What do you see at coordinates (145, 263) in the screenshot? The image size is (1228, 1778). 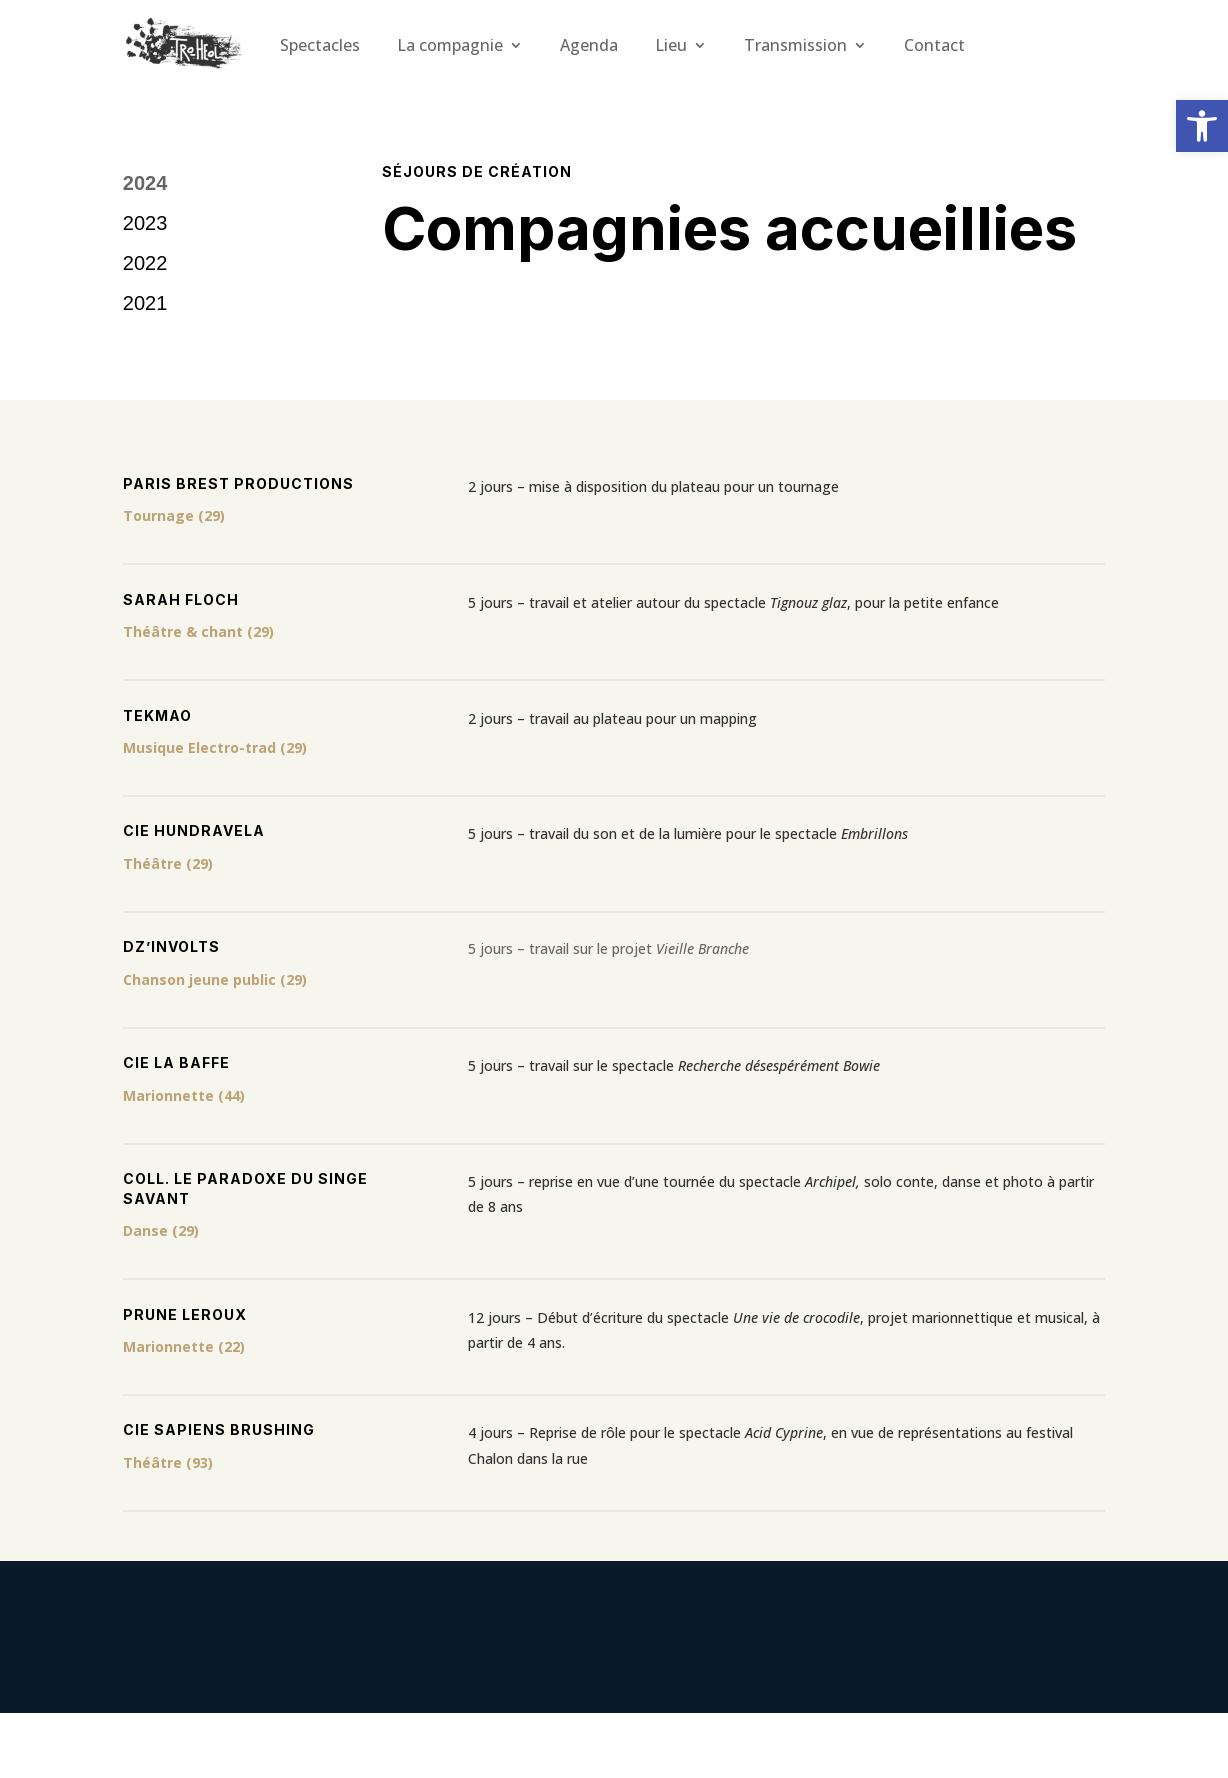 I see `2022` at bounding box center [145, 263].